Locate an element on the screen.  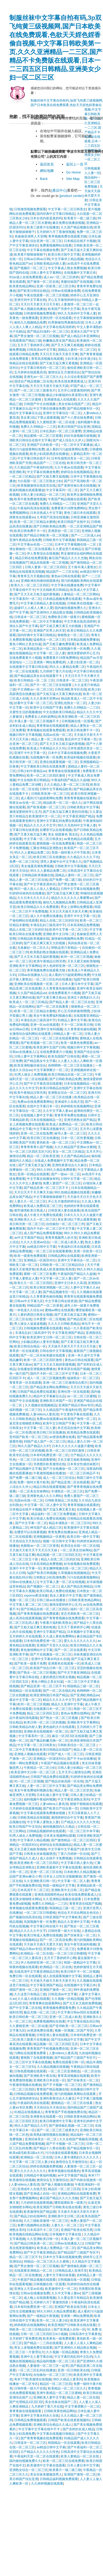
欧美中文日韩国产字幕 is located at coordinates (46, 707).